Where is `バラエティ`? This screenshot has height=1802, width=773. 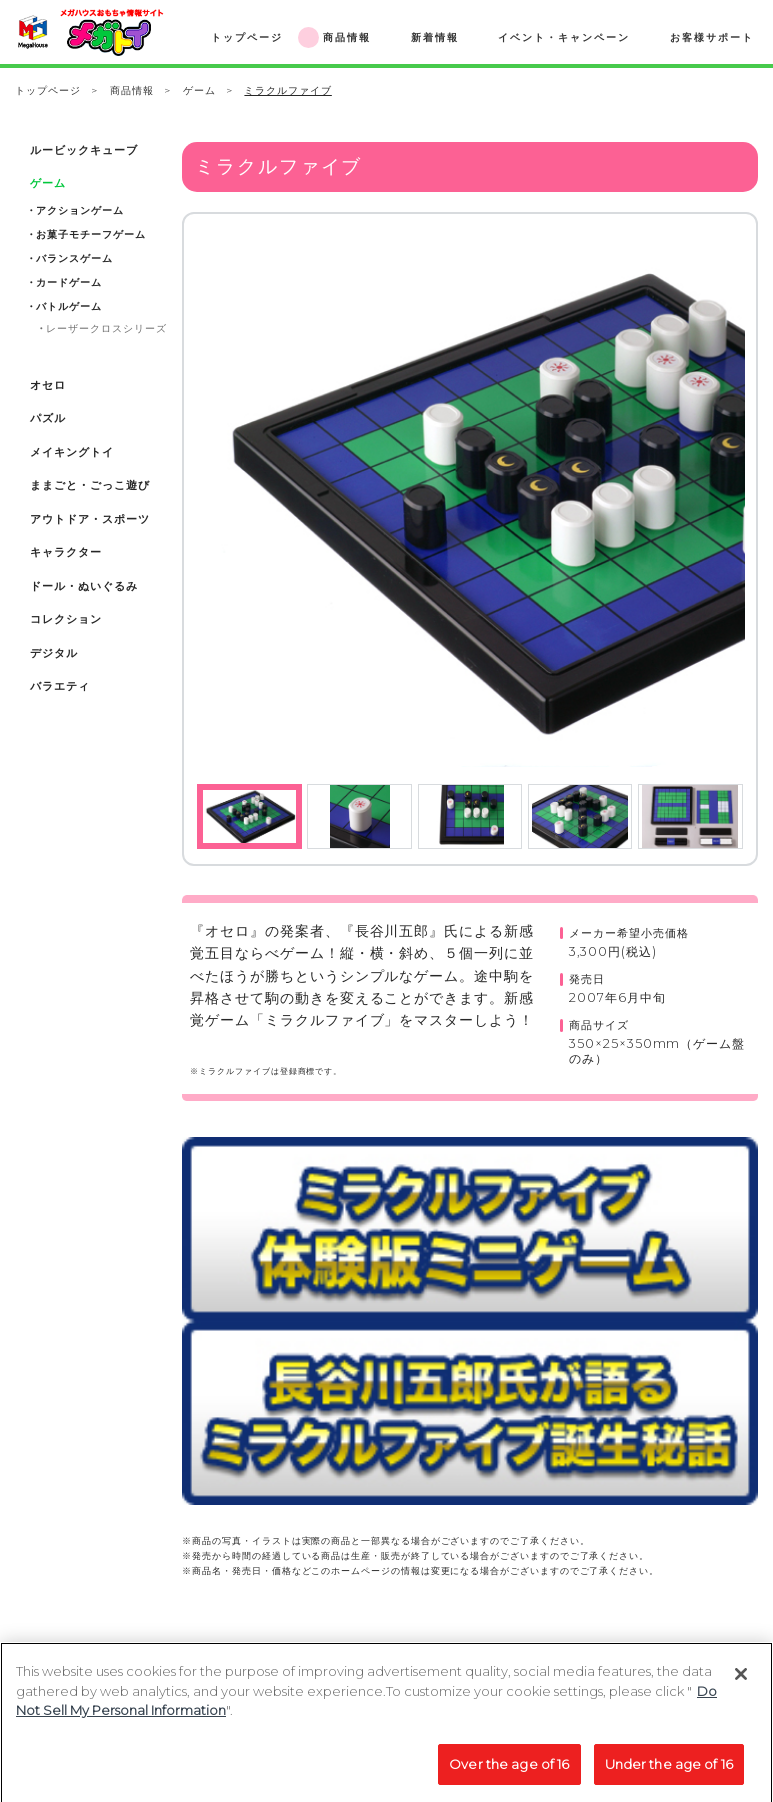 バラエティ is located at coordinates (60, 686).